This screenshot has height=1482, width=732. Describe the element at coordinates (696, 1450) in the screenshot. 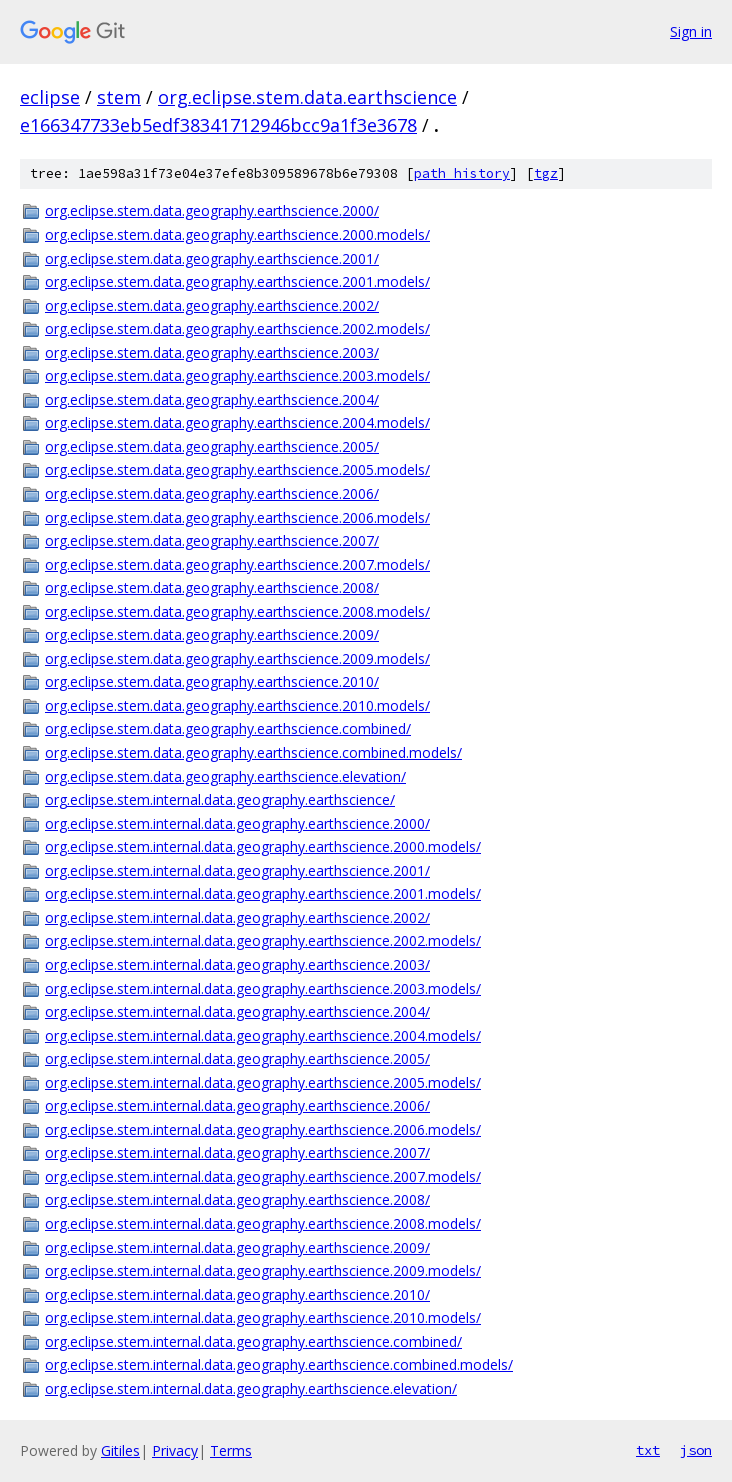

I see `json` at that location.